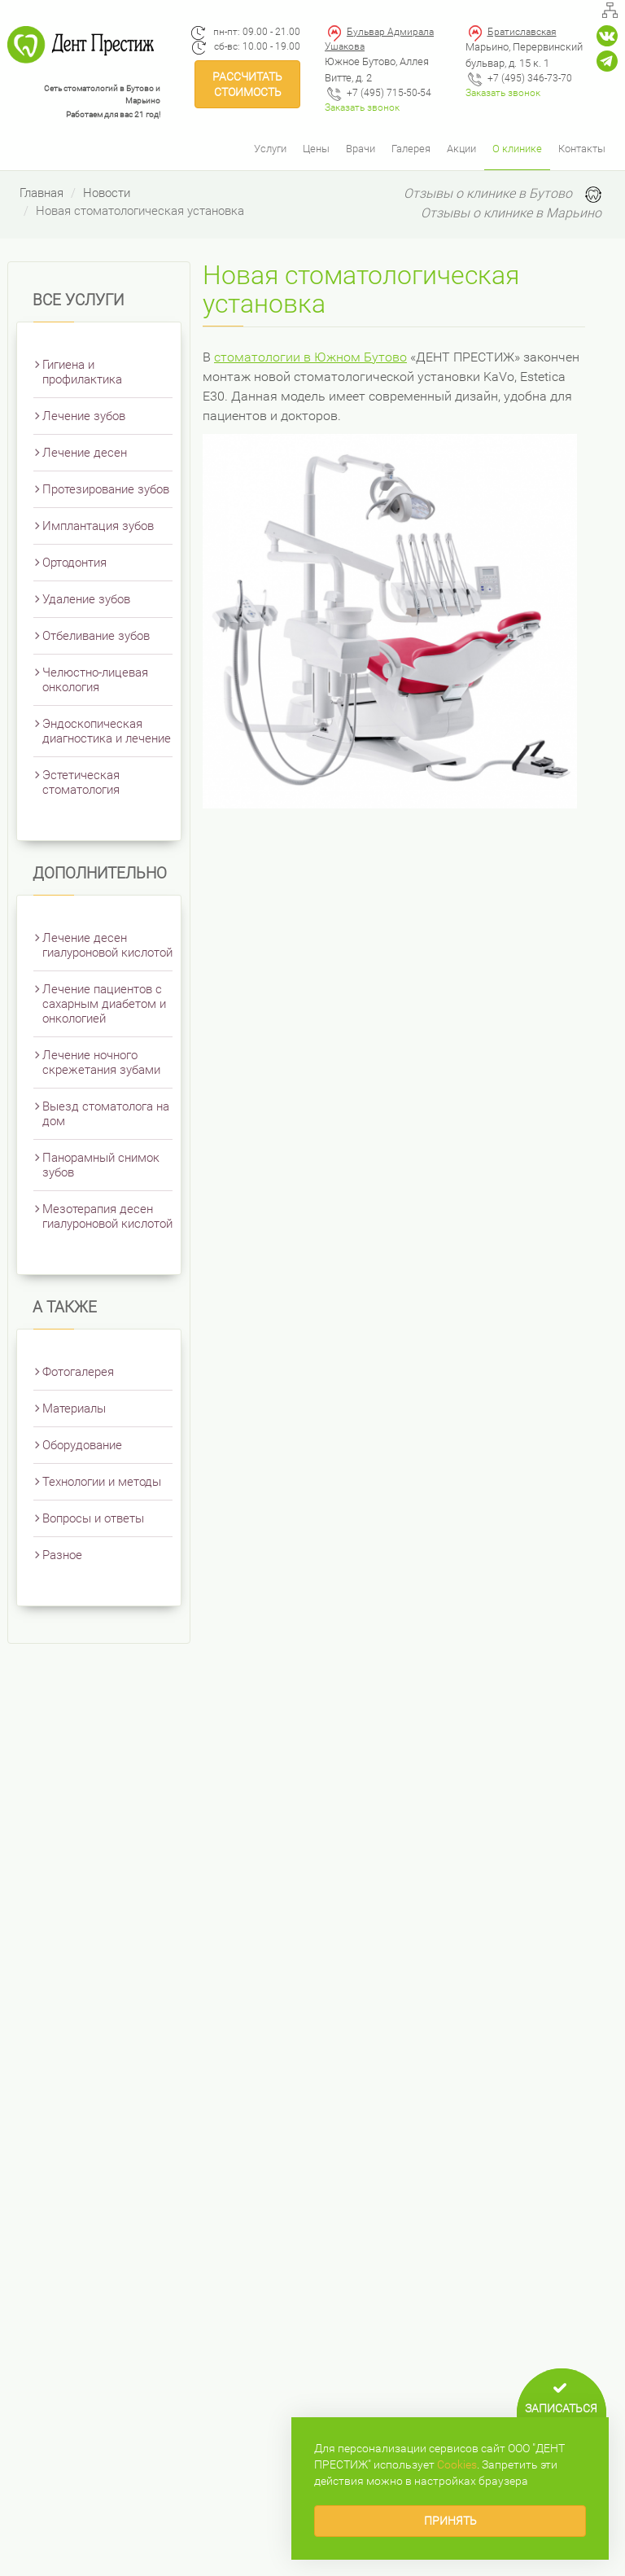  I want to click on Сookies, so click(457, 2464).